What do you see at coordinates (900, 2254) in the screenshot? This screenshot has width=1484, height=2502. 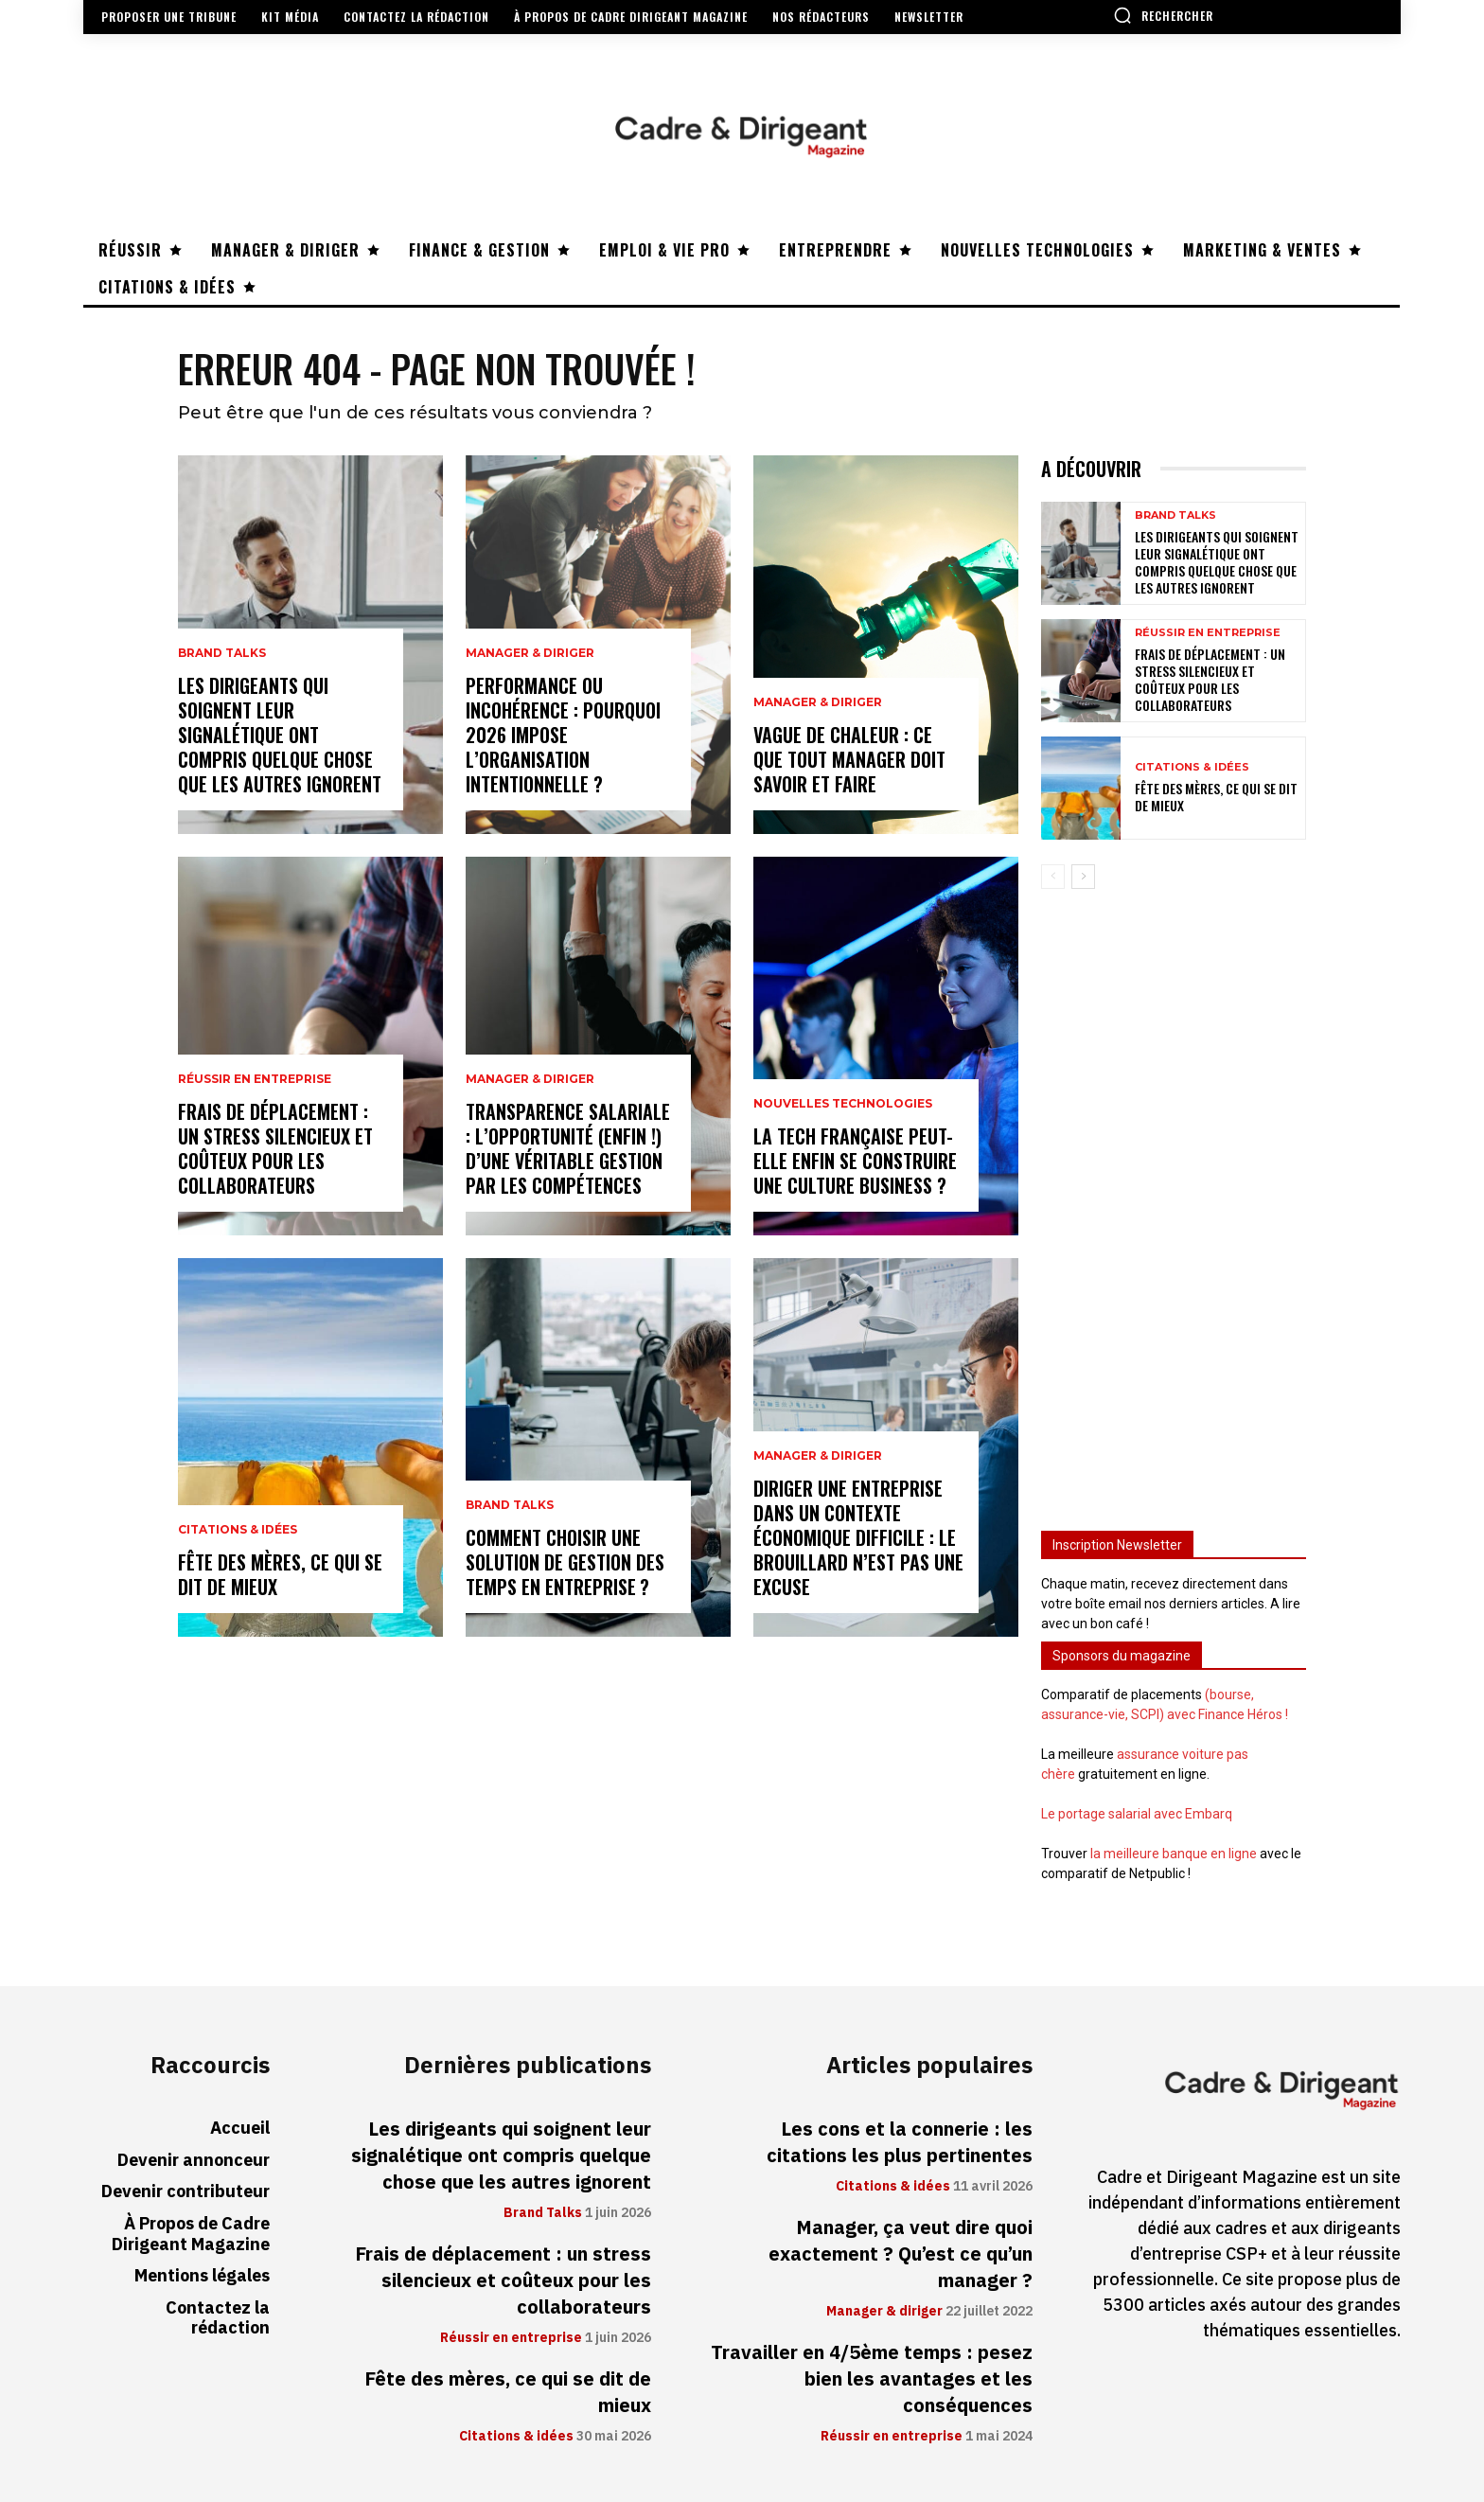 I see `Manager, ça veut dire quoi exactement ? Qu’est ce qu’un manager ?` at bounding box center [900, 2254].